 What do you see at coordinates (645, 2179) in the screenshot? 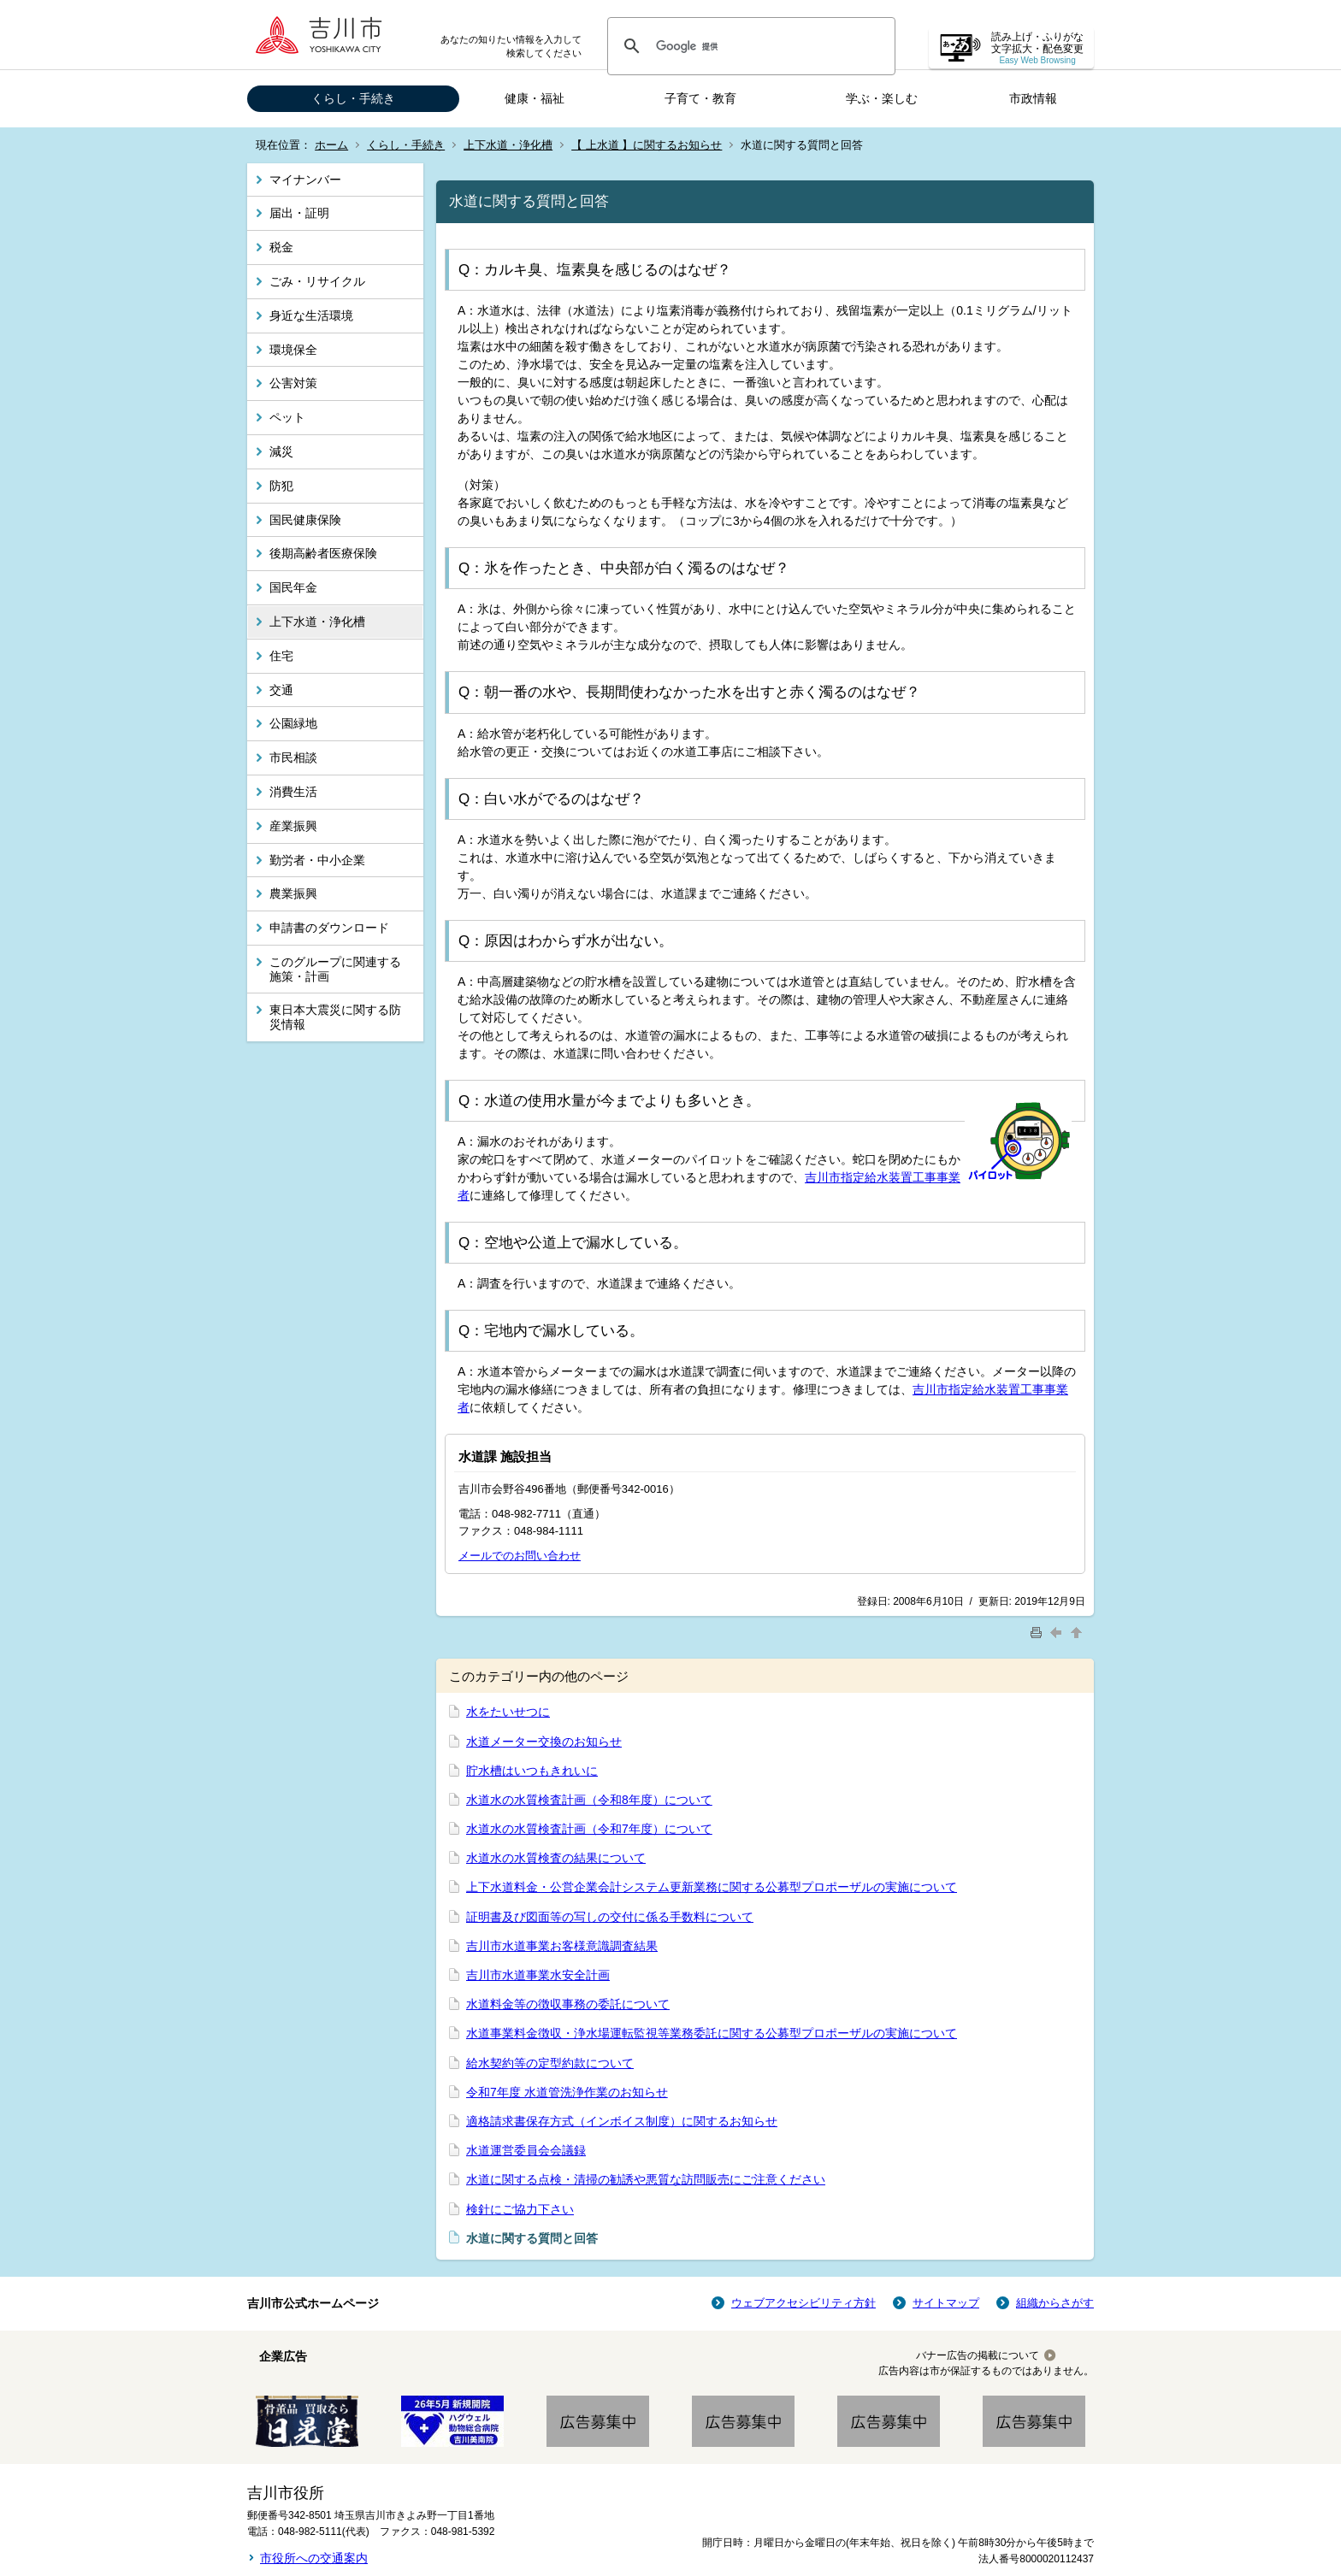
I see `水道に関する点検・清掃の勧誘や悪質な訪問販売にご注意ください` at bounding box center [645, 2179].